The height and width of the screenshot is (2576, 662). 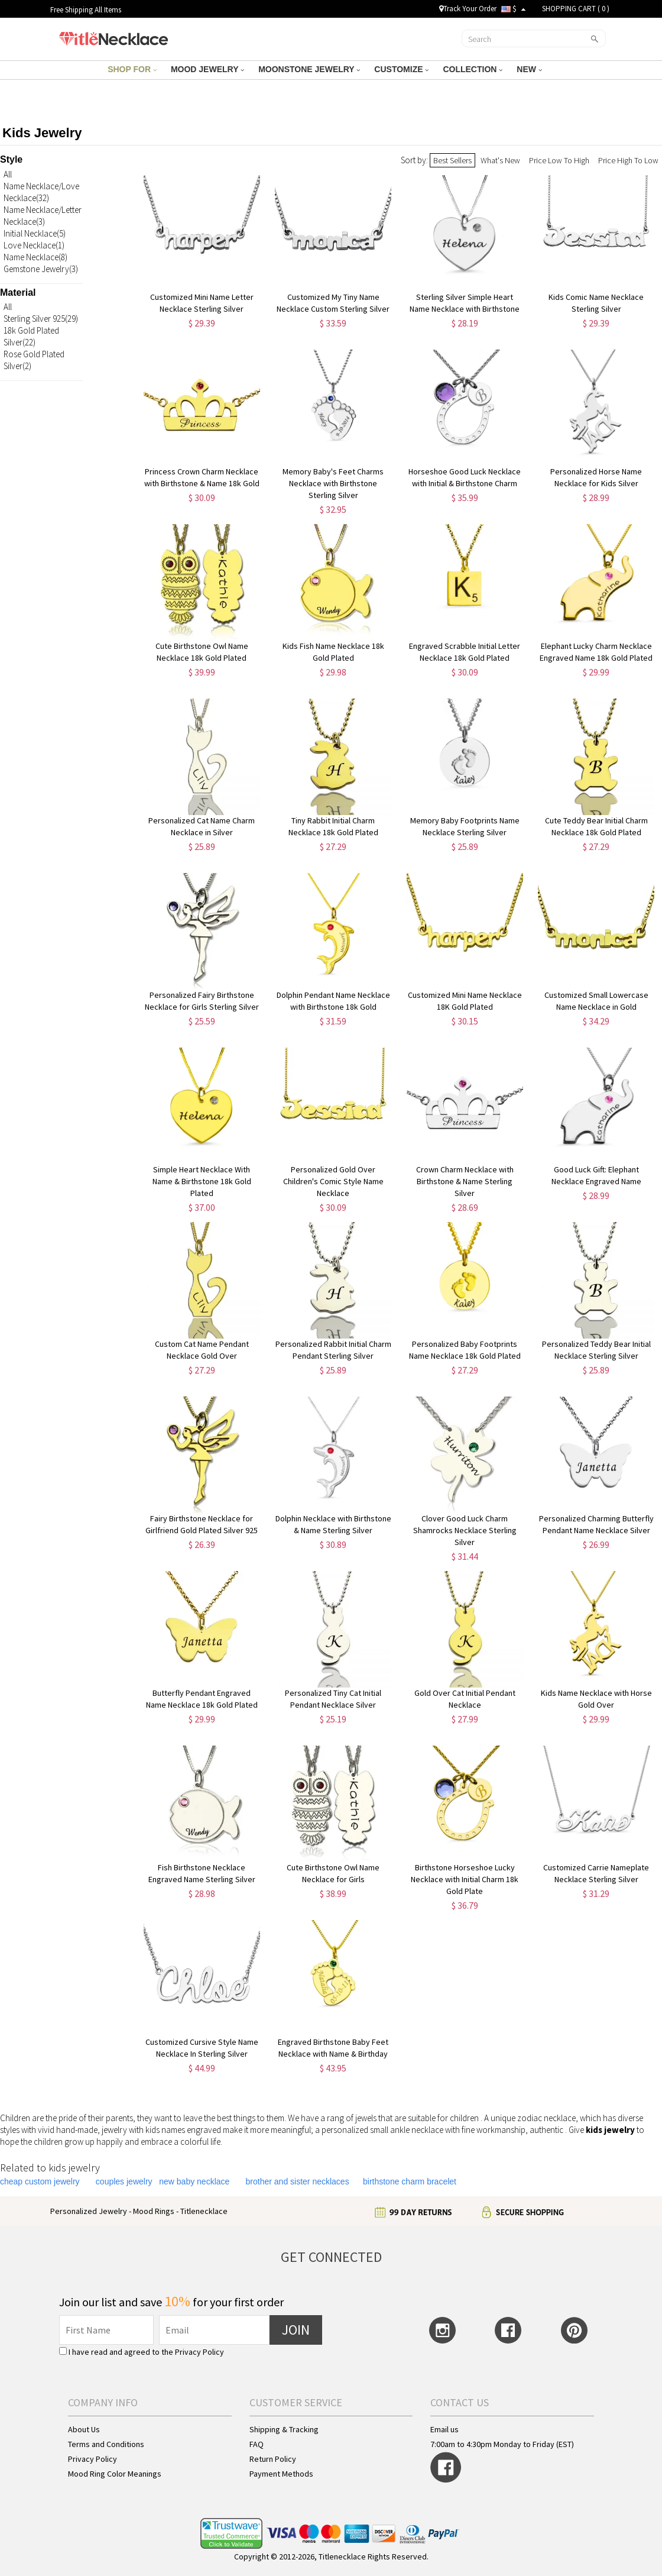 What do you see at coordinates (207, 69) in the screenshot?
I see `MOOD JEWELRY` at bounding box center [207, 69].